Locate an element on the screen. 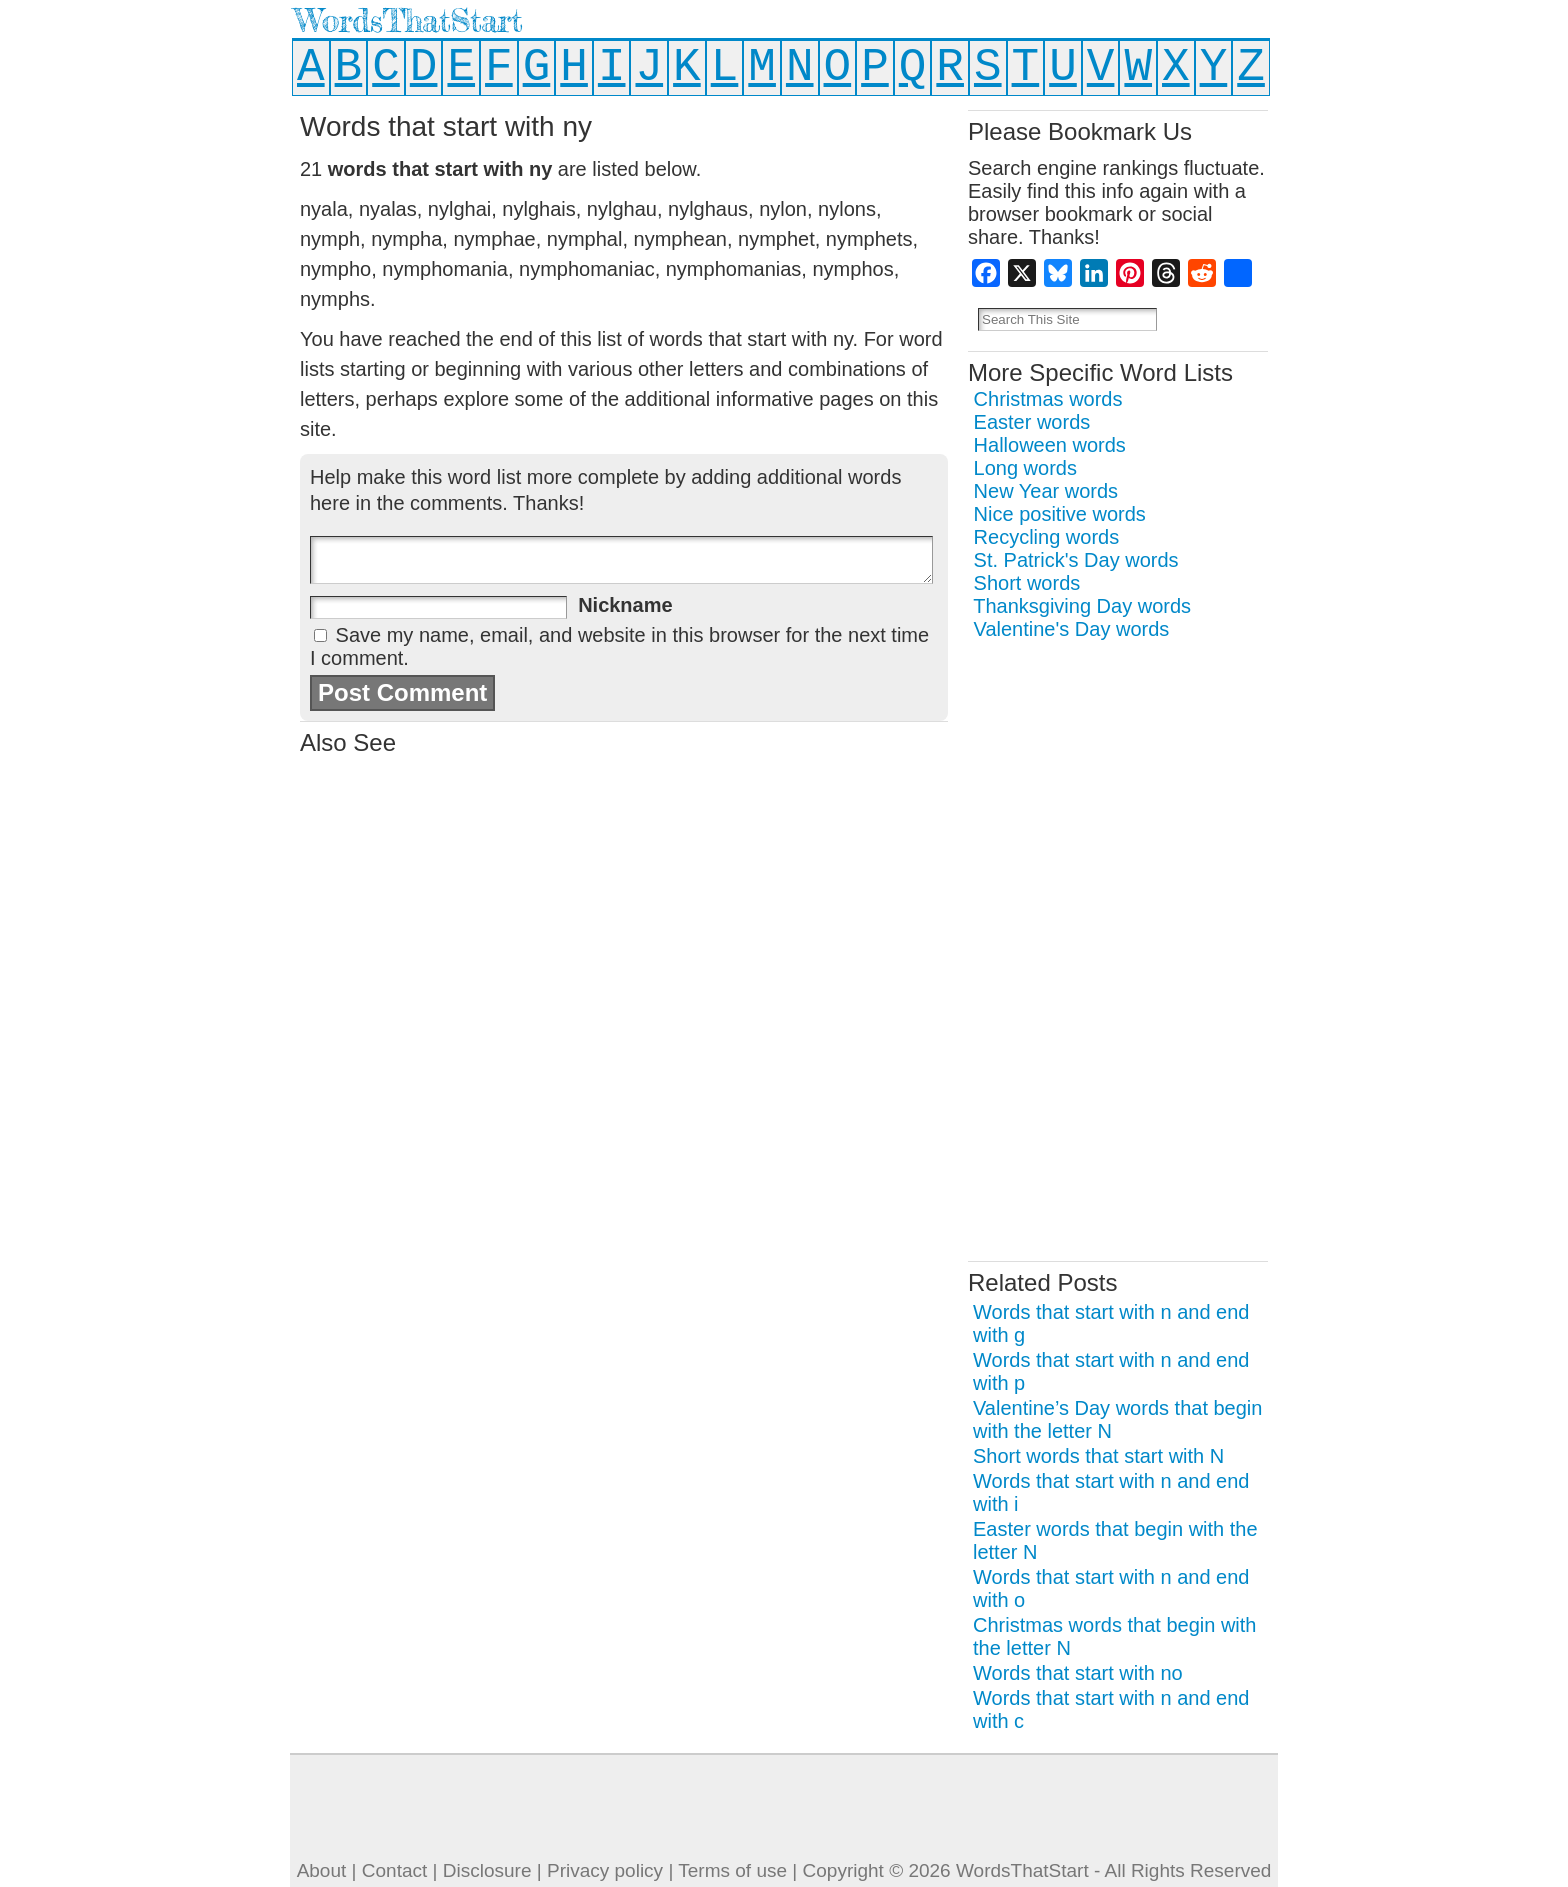  Valentine's Day words is located at coordinates (1072, 629).